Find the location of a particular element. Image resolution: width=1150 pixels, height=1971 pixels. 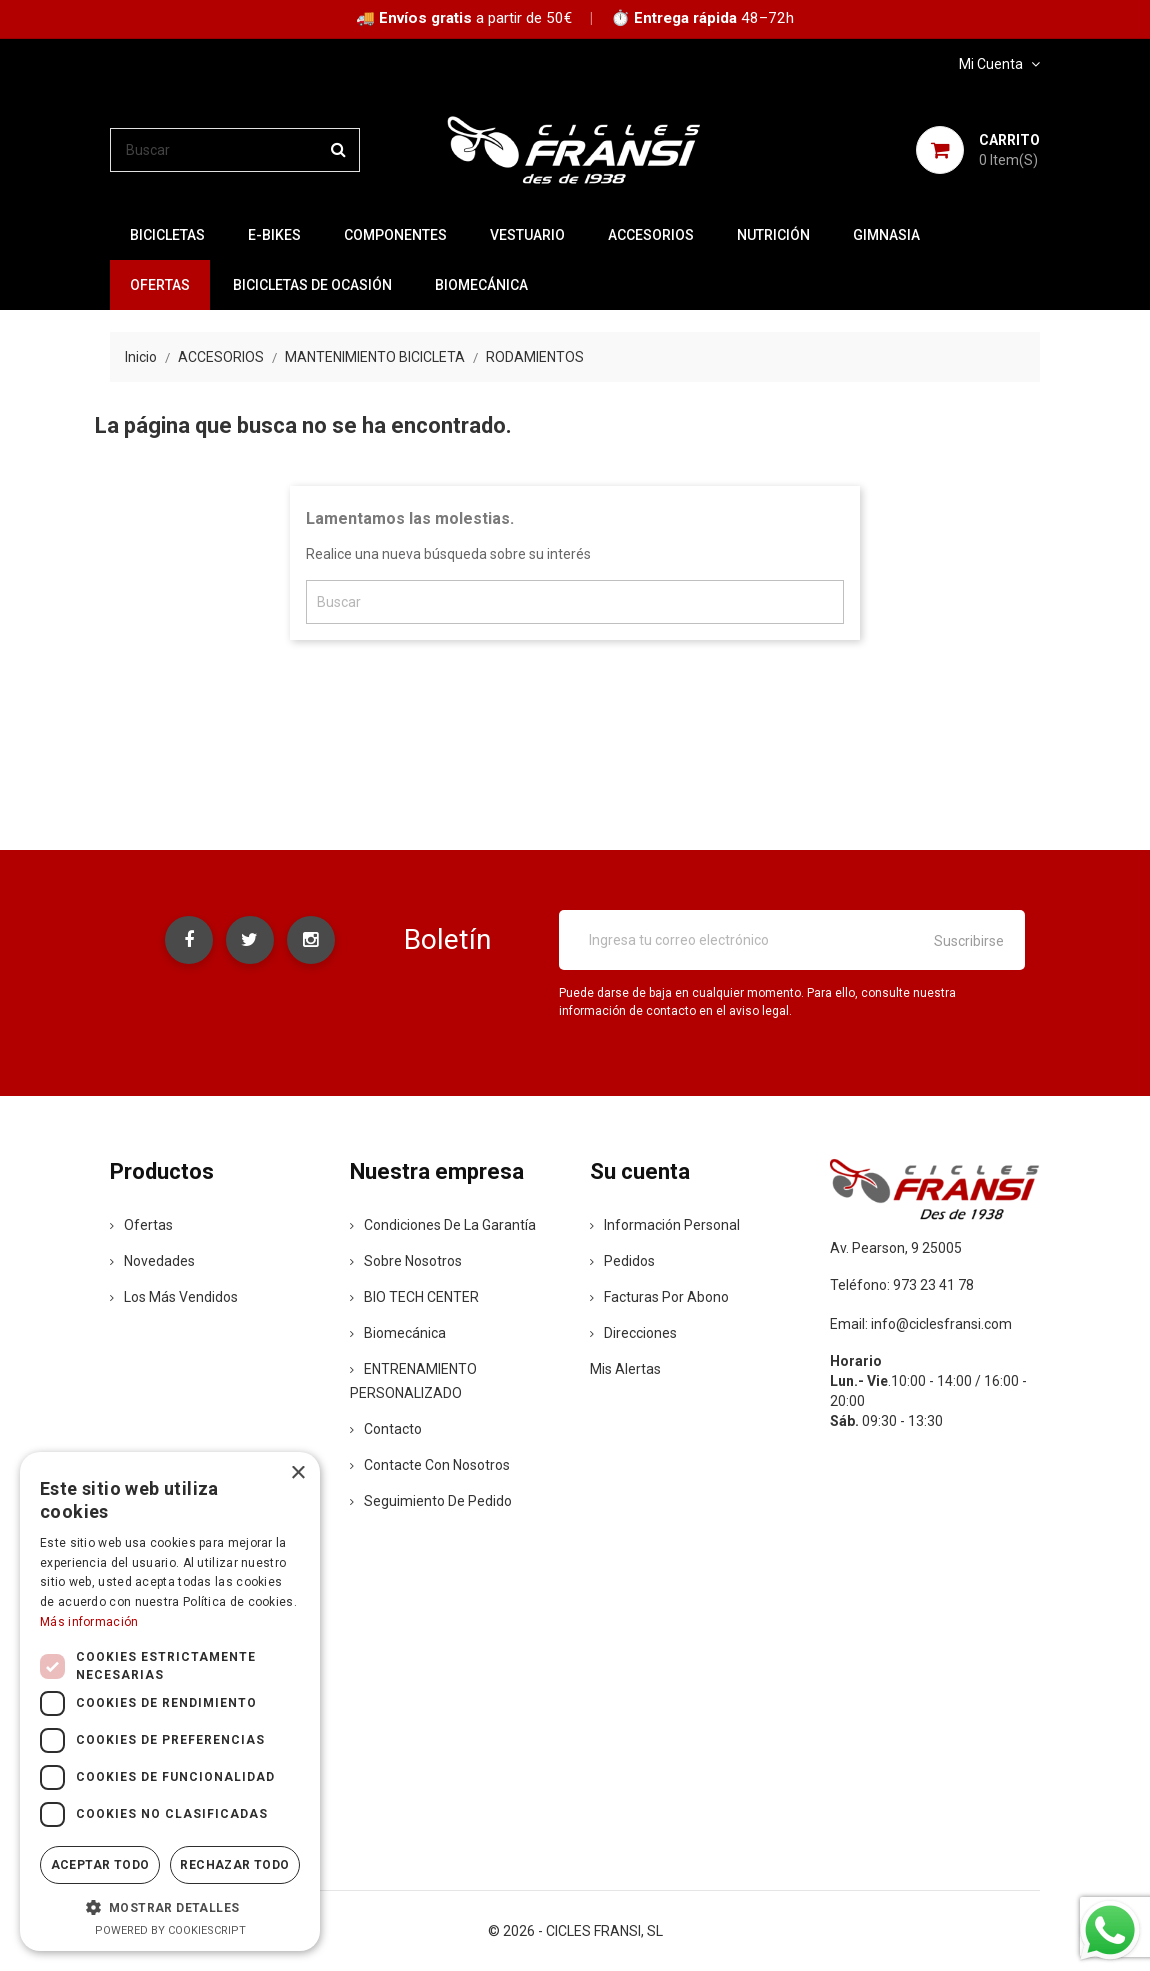

Más información [Más información, opens a new window] is located at coordinates (89, 1622).